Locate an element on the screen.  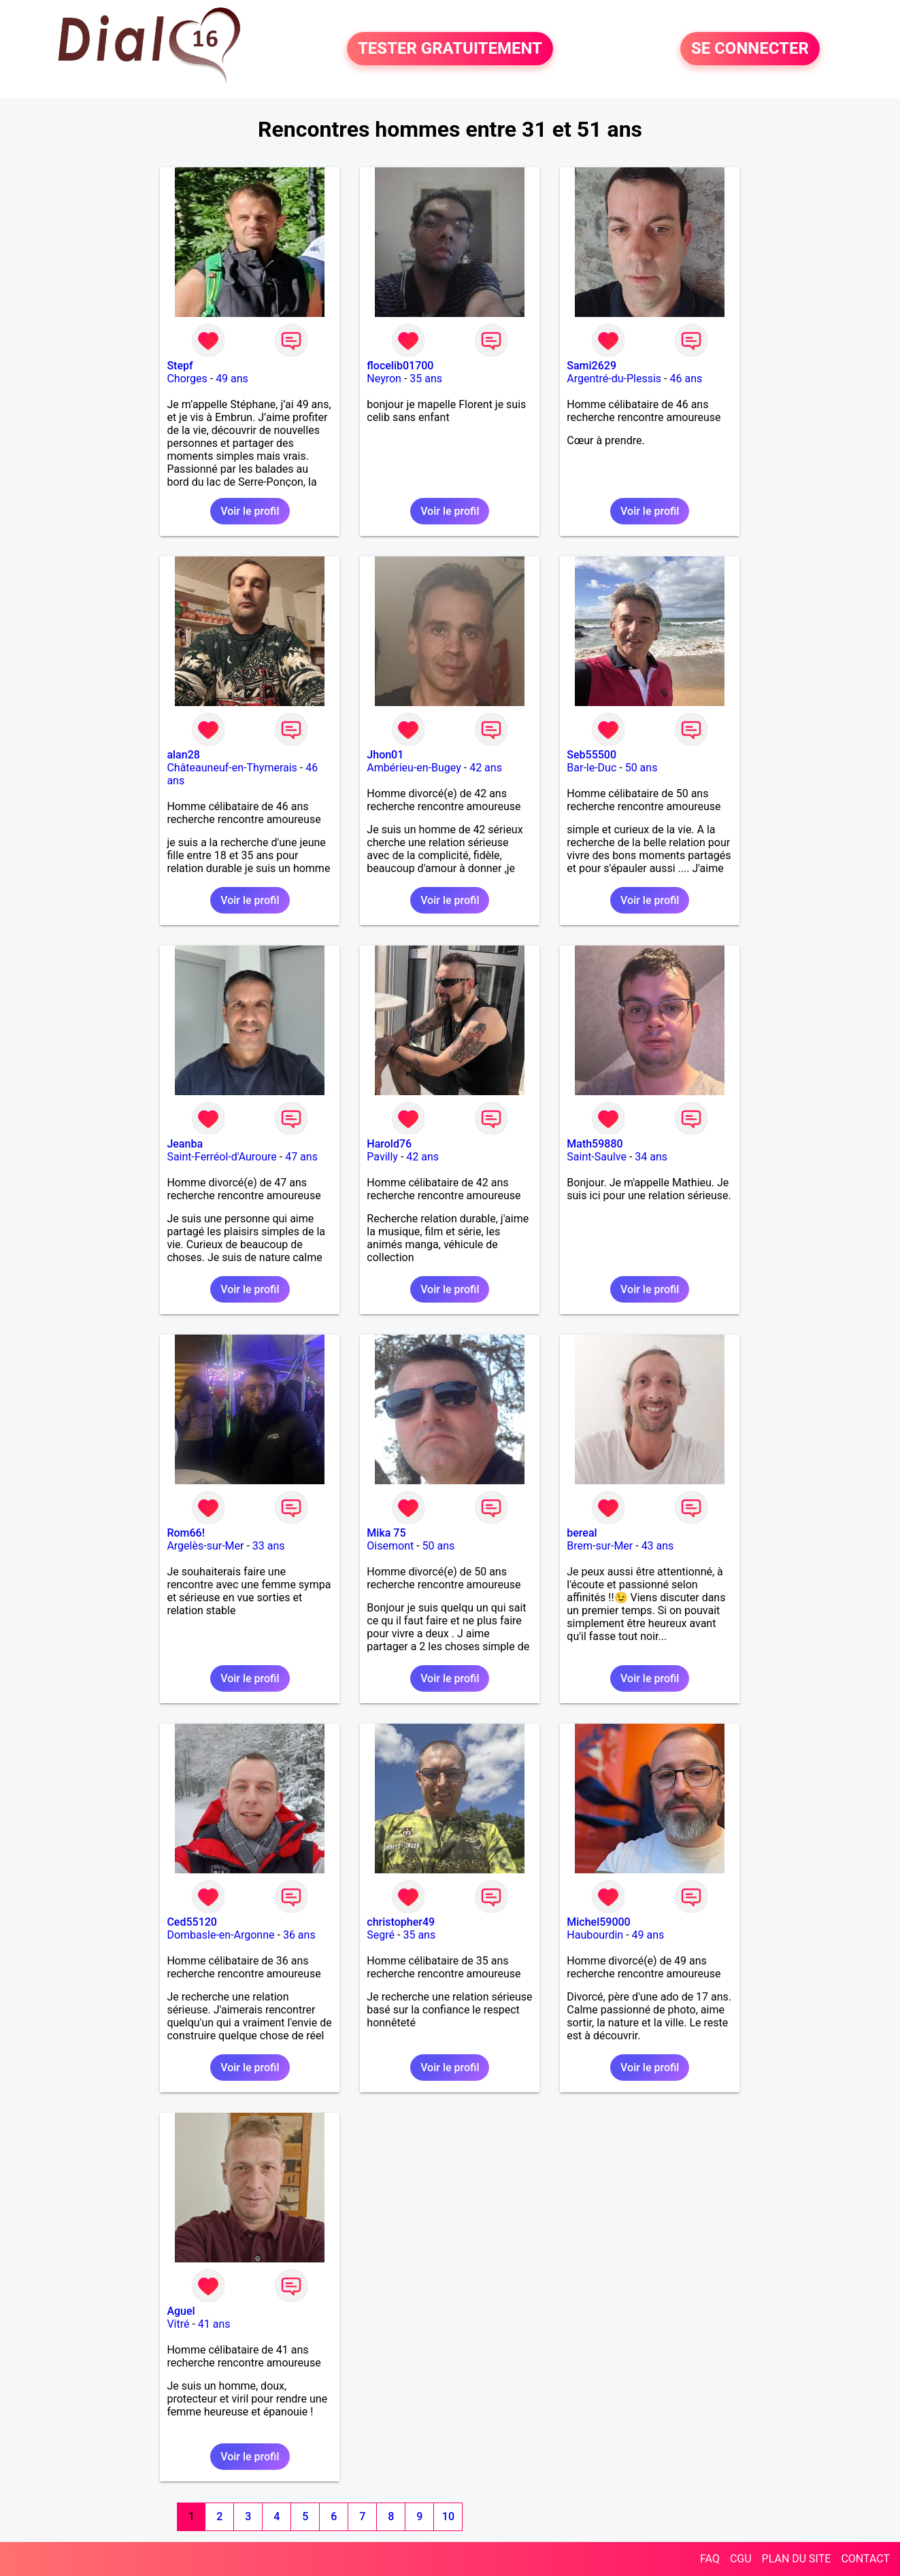
Châteauneuf-en-Thymerais is located at coordinates (232, 767).